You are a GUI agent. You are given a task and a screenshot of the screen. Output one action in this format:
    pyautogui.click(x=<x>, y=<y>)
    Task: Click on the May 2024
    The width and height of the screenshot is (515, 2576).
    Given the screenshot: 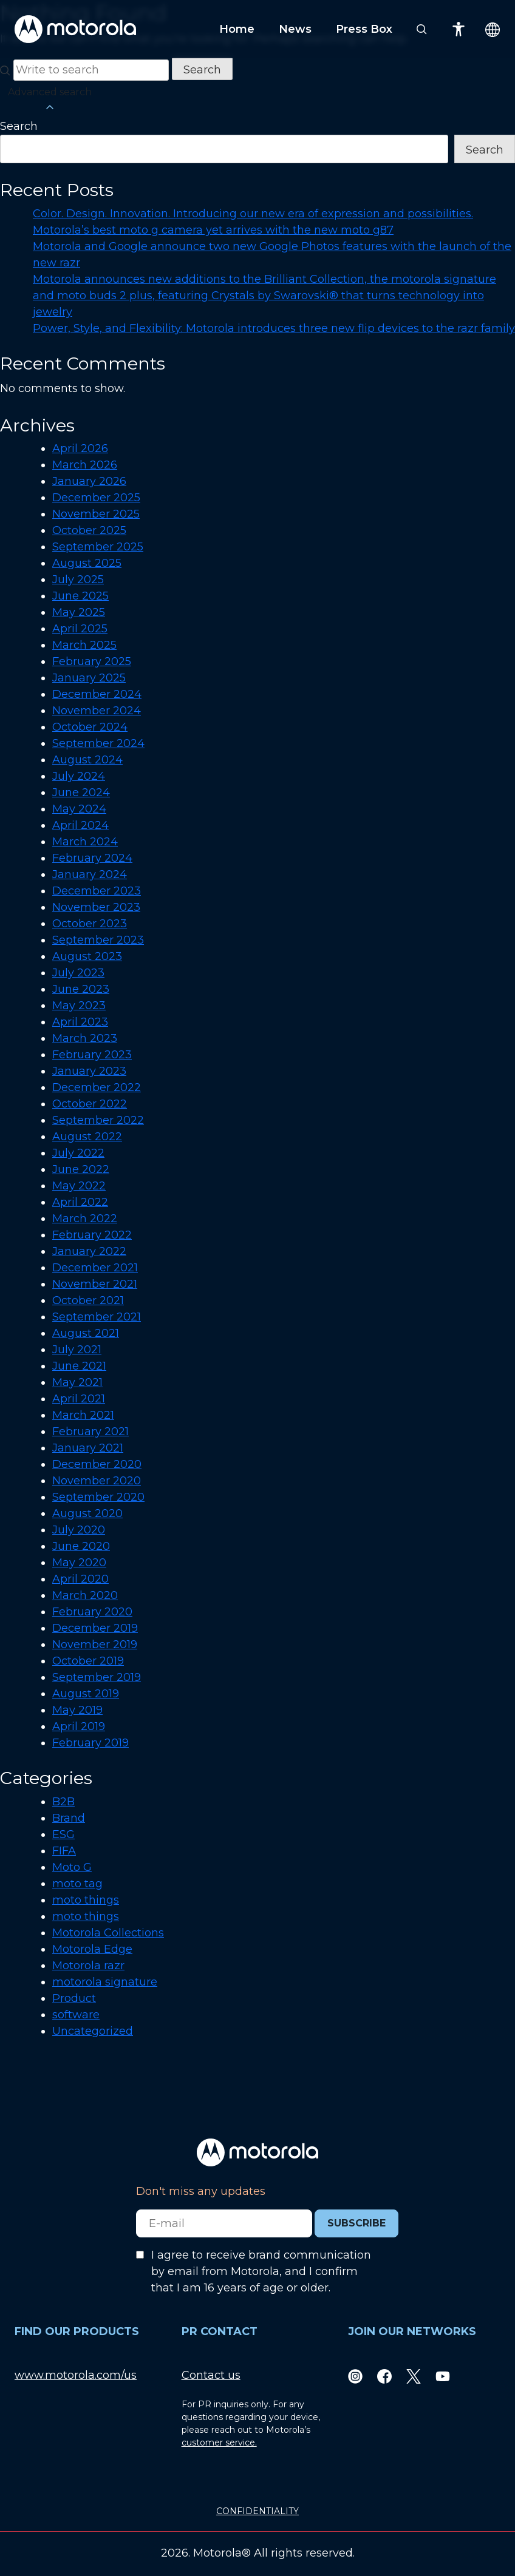 What is the action you would take?
    pyautogui.click(x=79, y=809)
    